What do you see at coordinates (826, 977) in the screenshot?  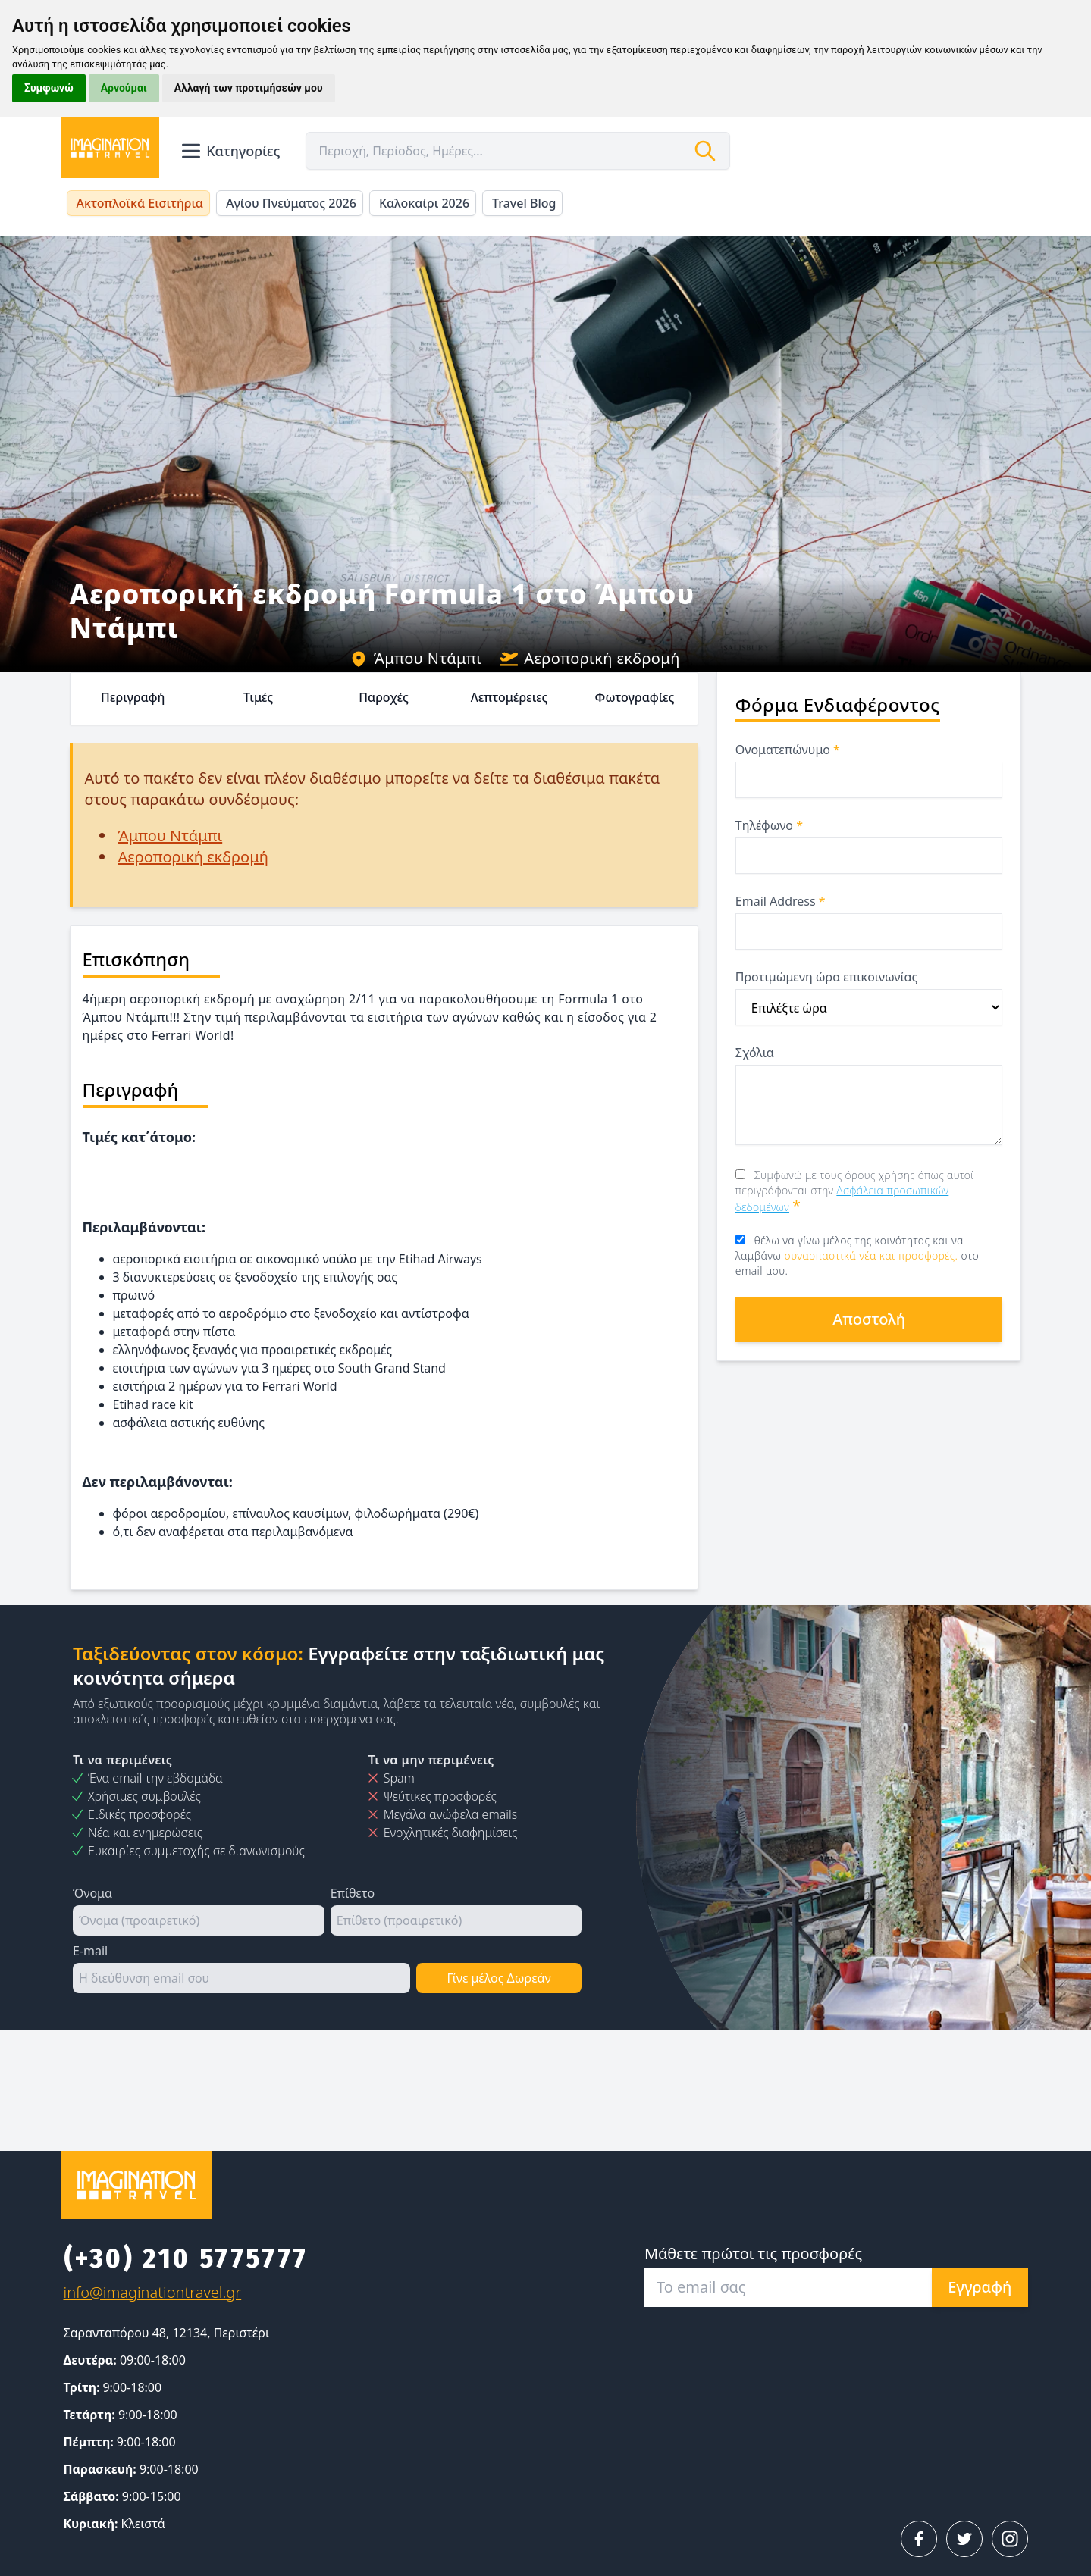 I see `Προτιμώμενη ώρα επικοινωνίας` at bounding box center [826, 977].